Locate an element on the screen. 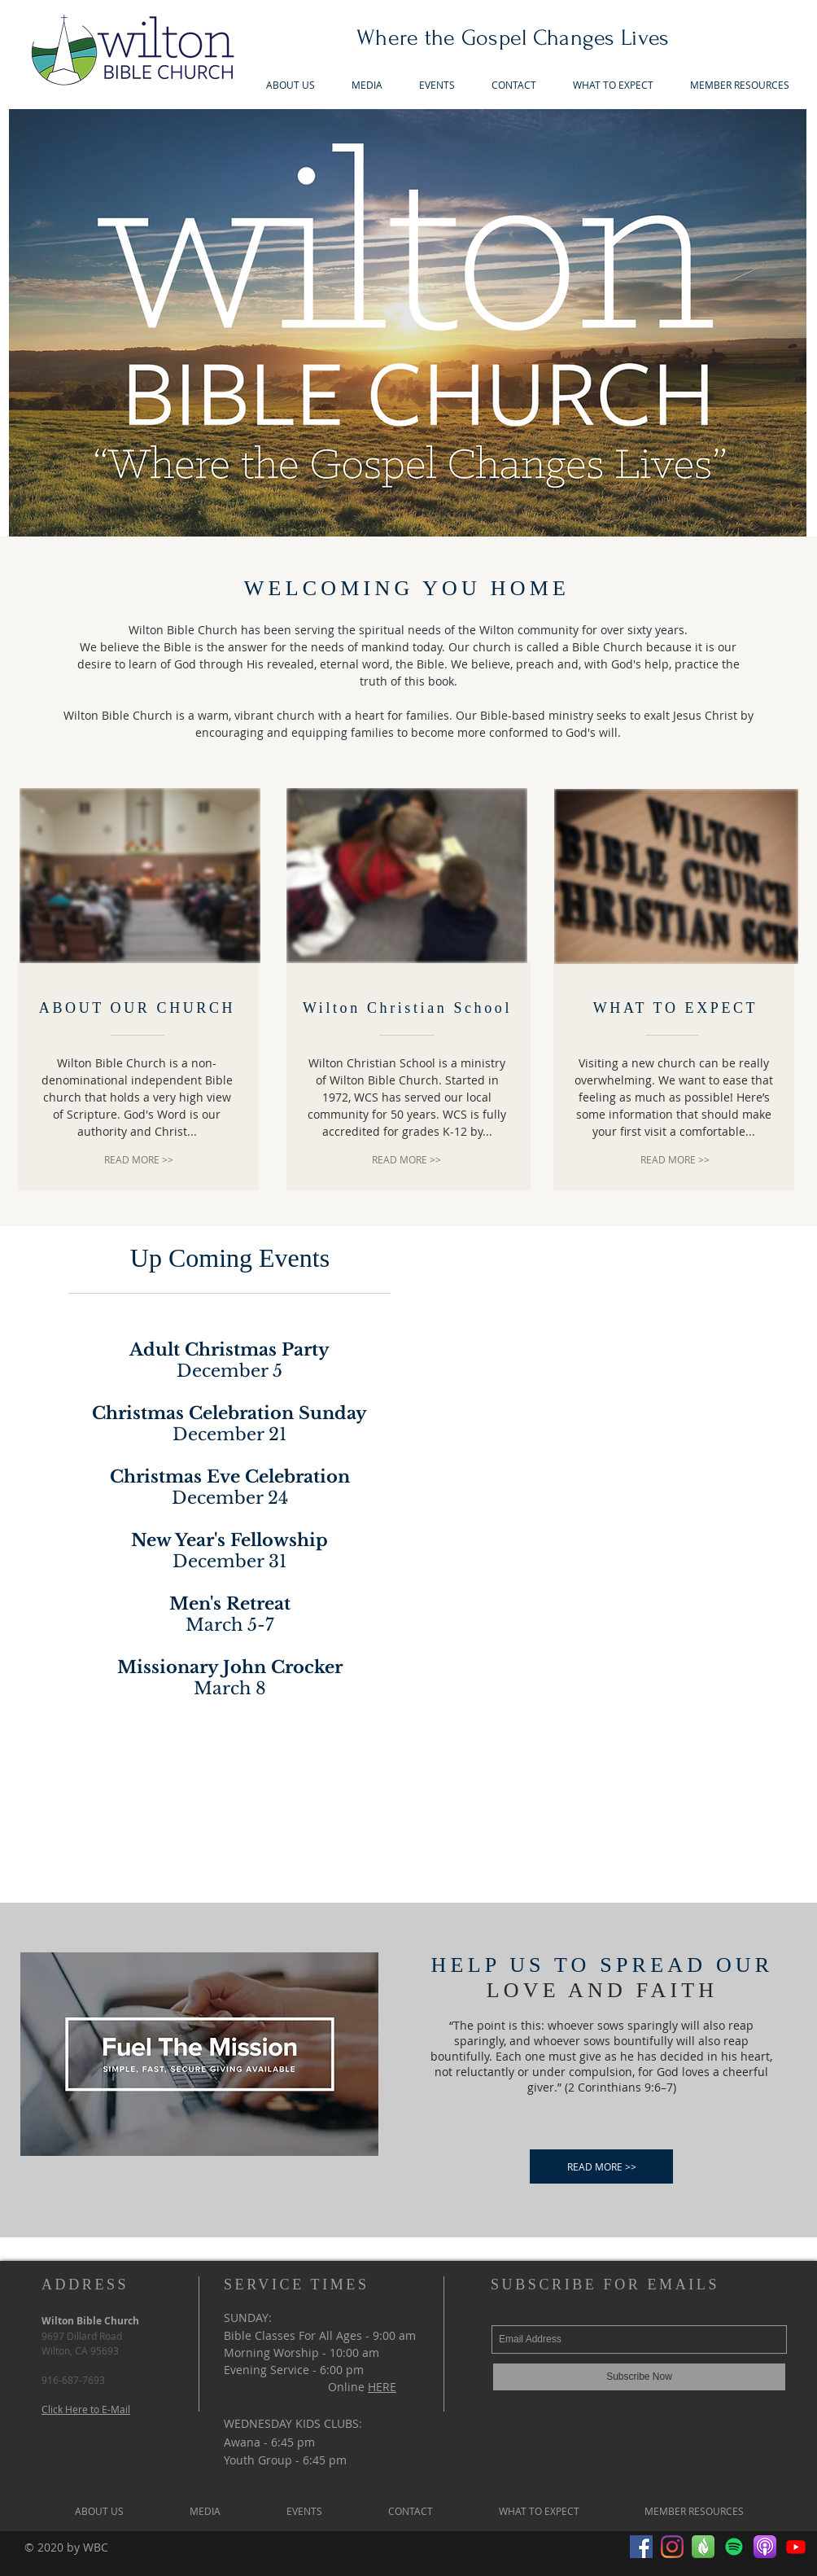 Image resolution: width=817 pixels, height=2576 pixels. [Facebook] is located at coordinates (641, 2546).